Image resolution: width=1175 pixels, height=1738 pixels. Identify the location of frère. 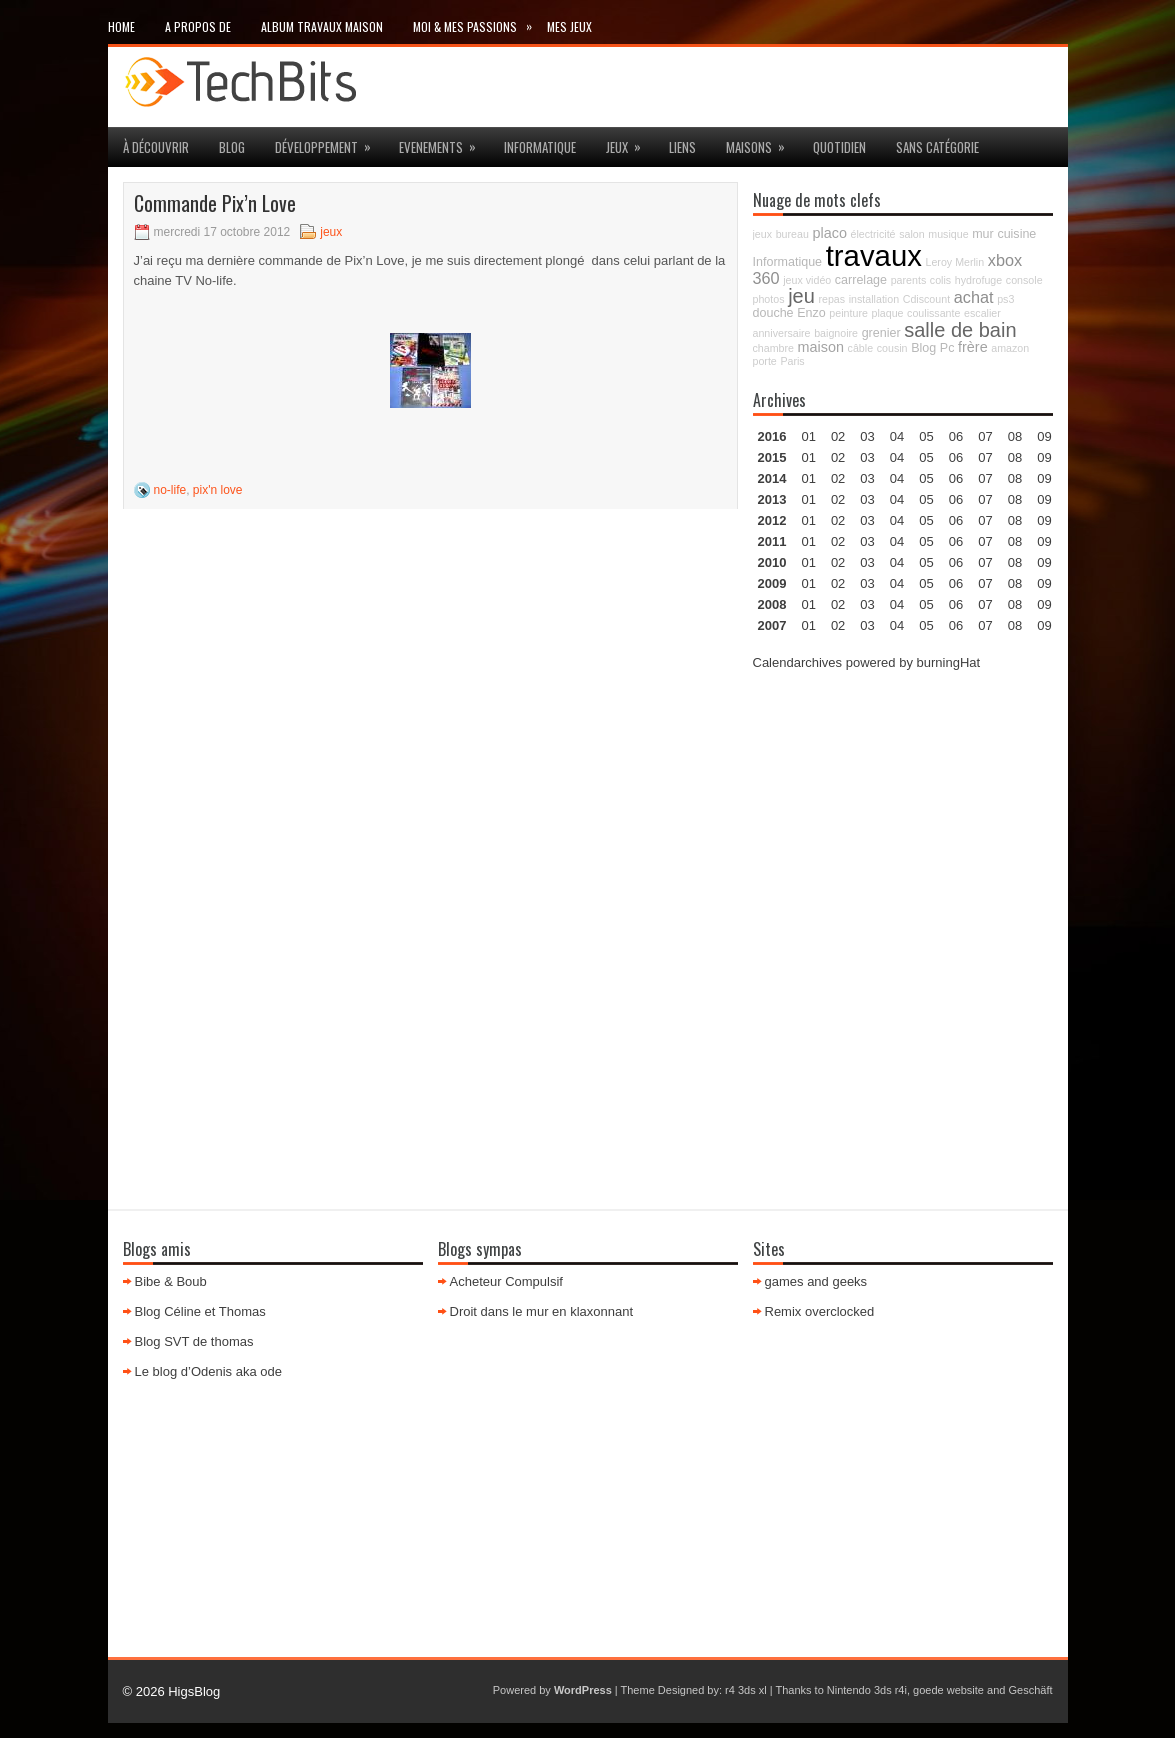
(973, 347).